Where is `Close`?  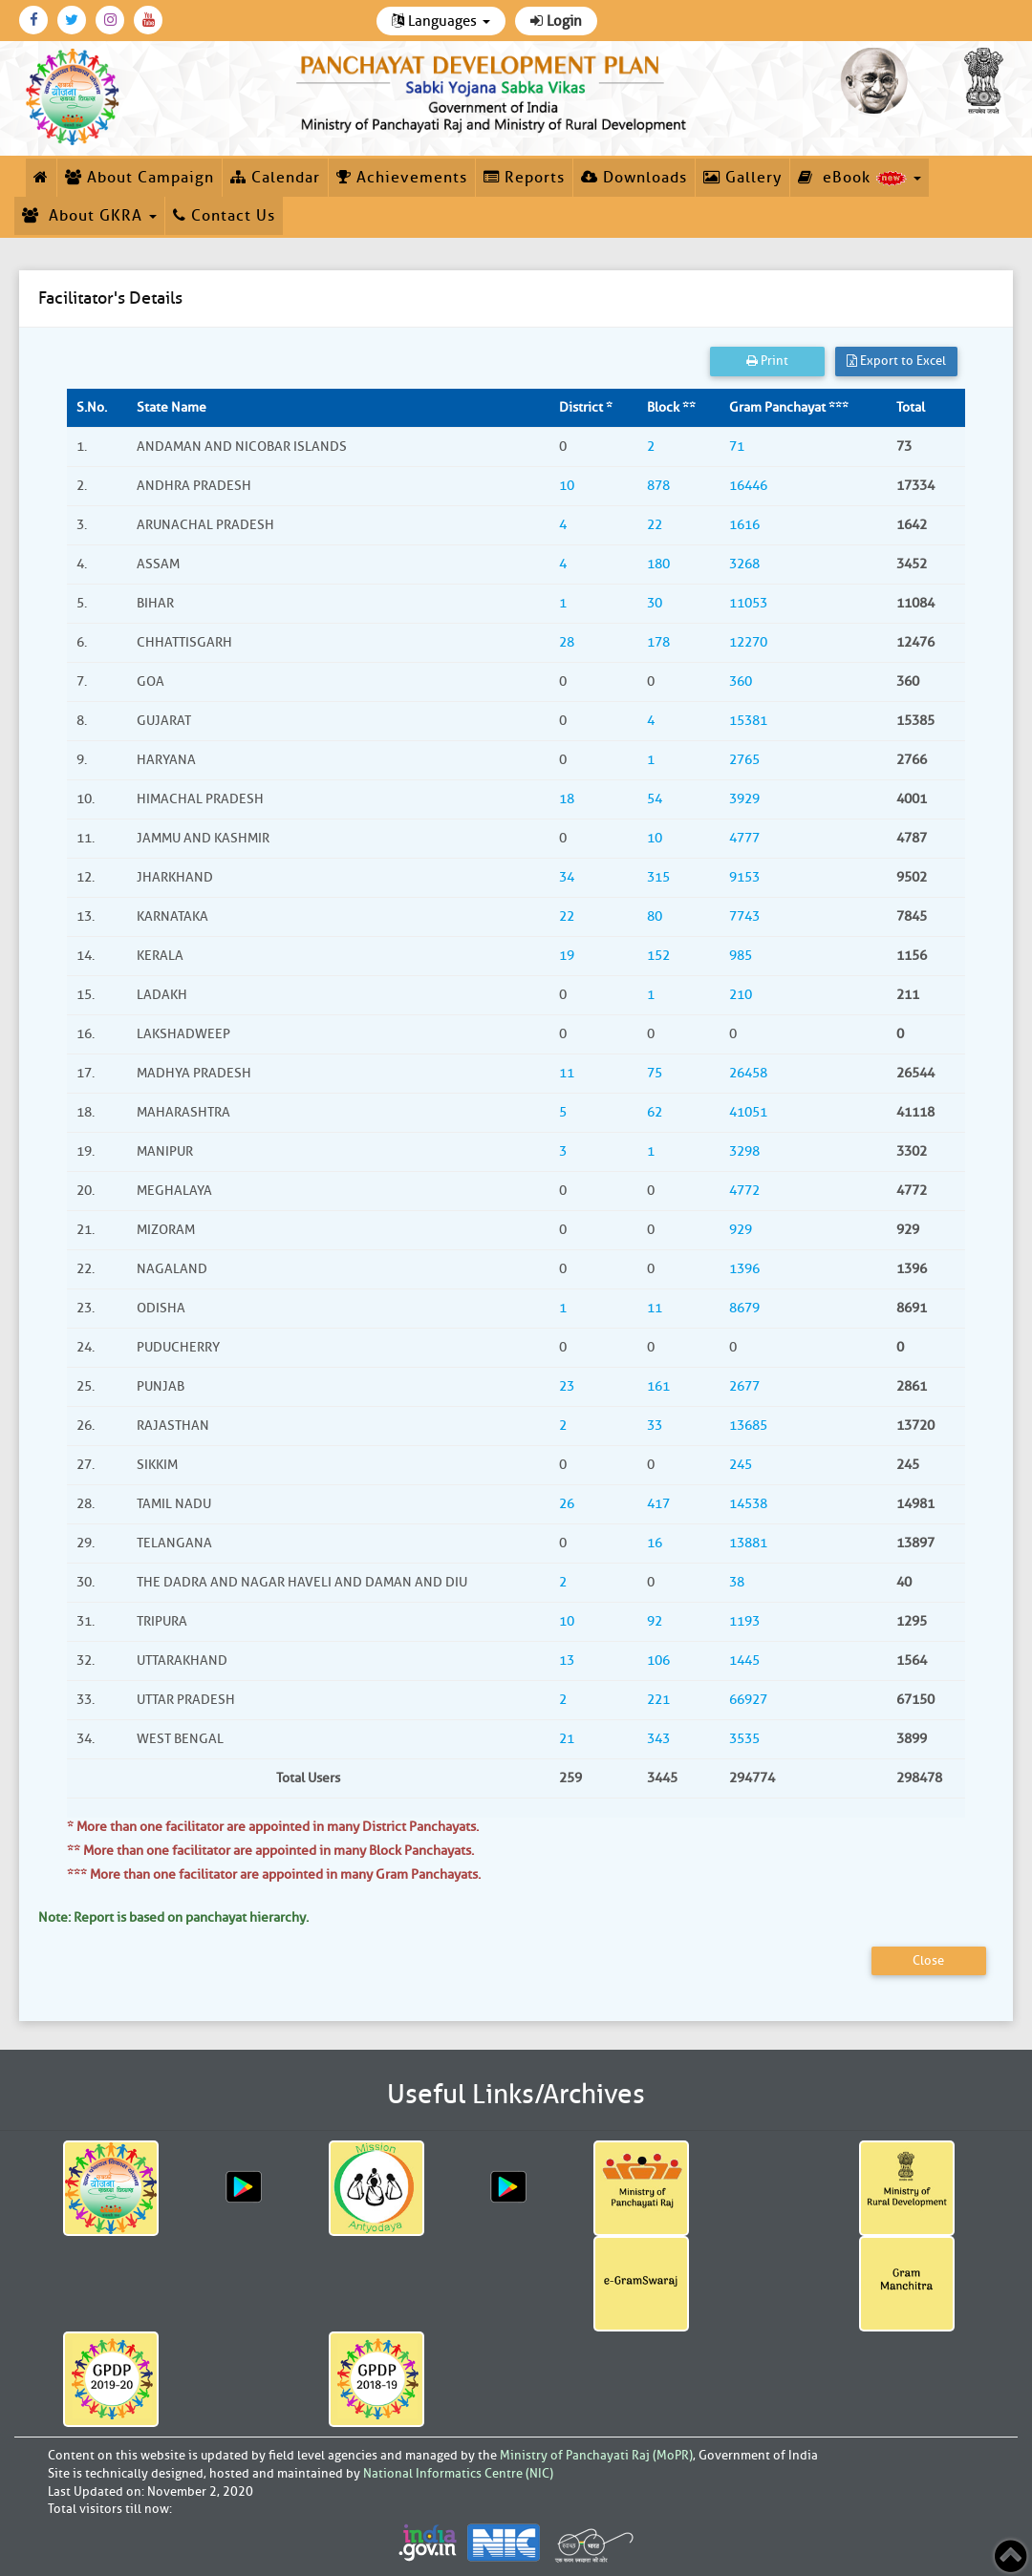 Close is located at coordinates (928, 1960).